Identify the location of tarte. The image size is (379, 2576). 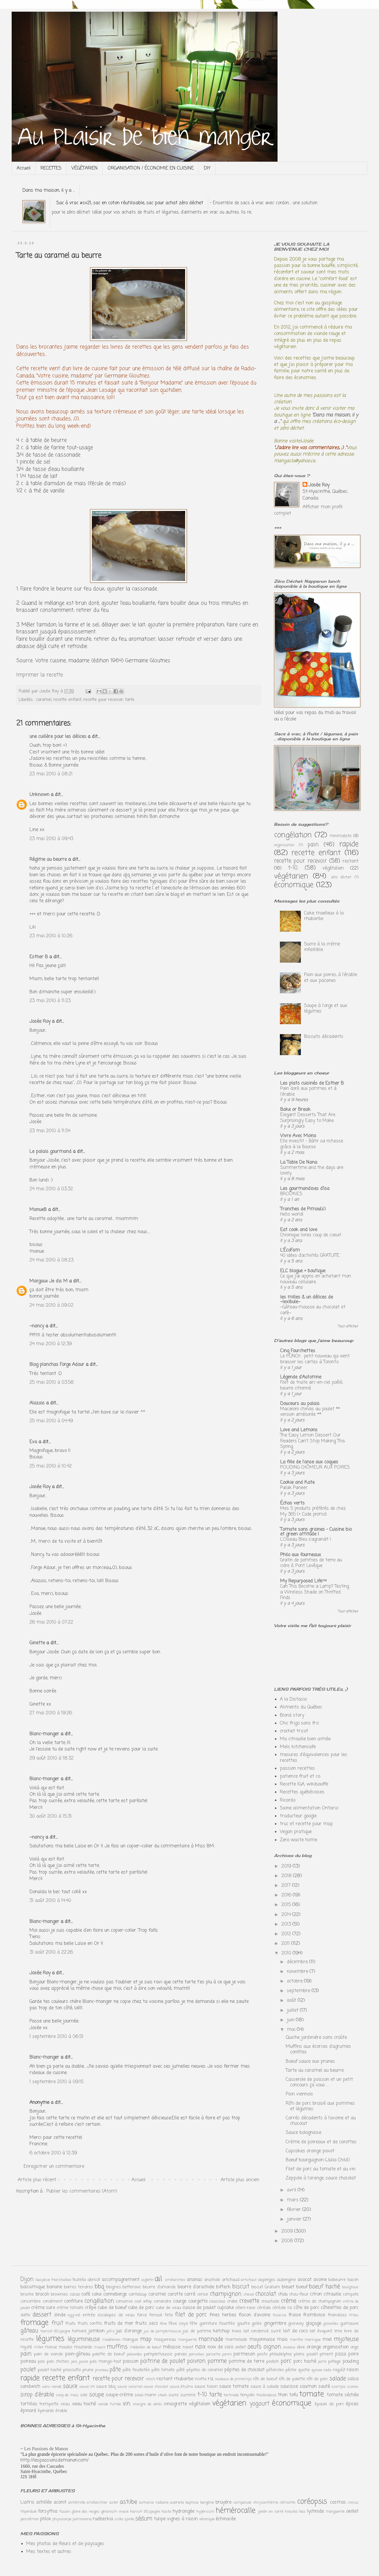
(129, 700).